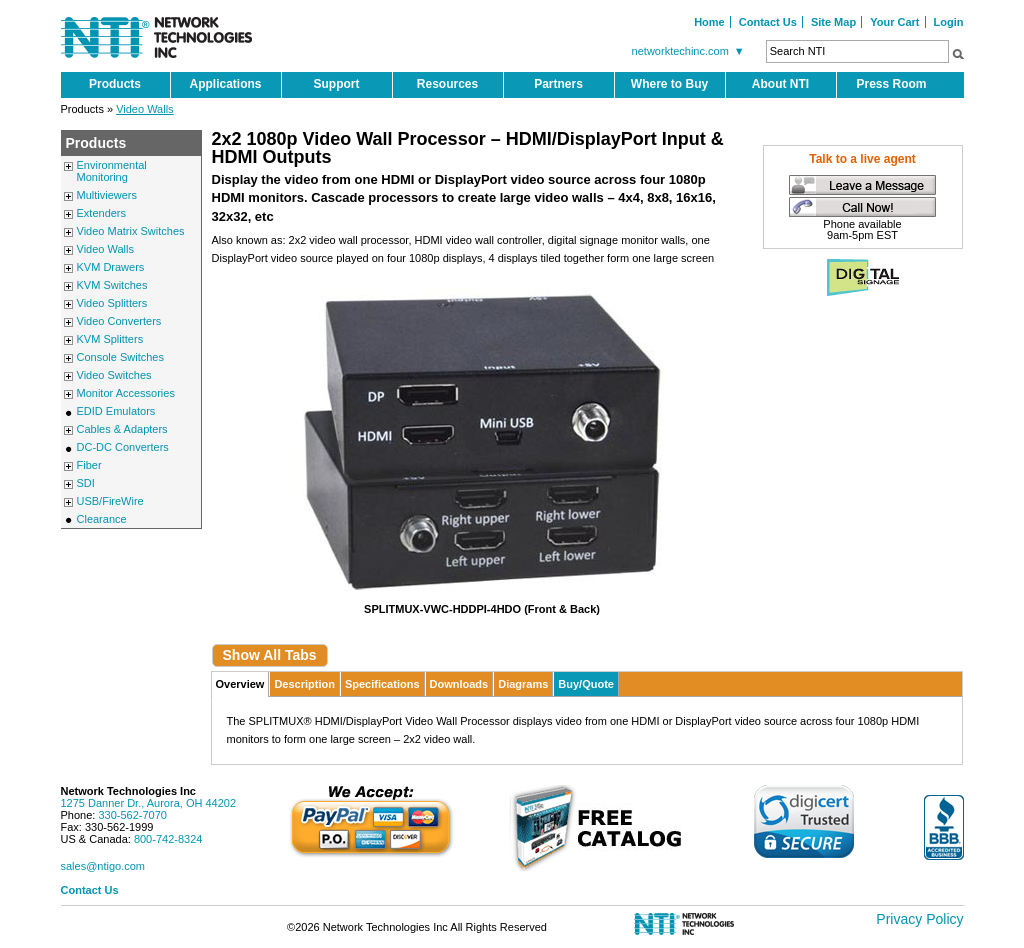  What do you see at coordinates (891, 84) in the screenshot?
I see `Press Room` at bounding box center [891, 84].